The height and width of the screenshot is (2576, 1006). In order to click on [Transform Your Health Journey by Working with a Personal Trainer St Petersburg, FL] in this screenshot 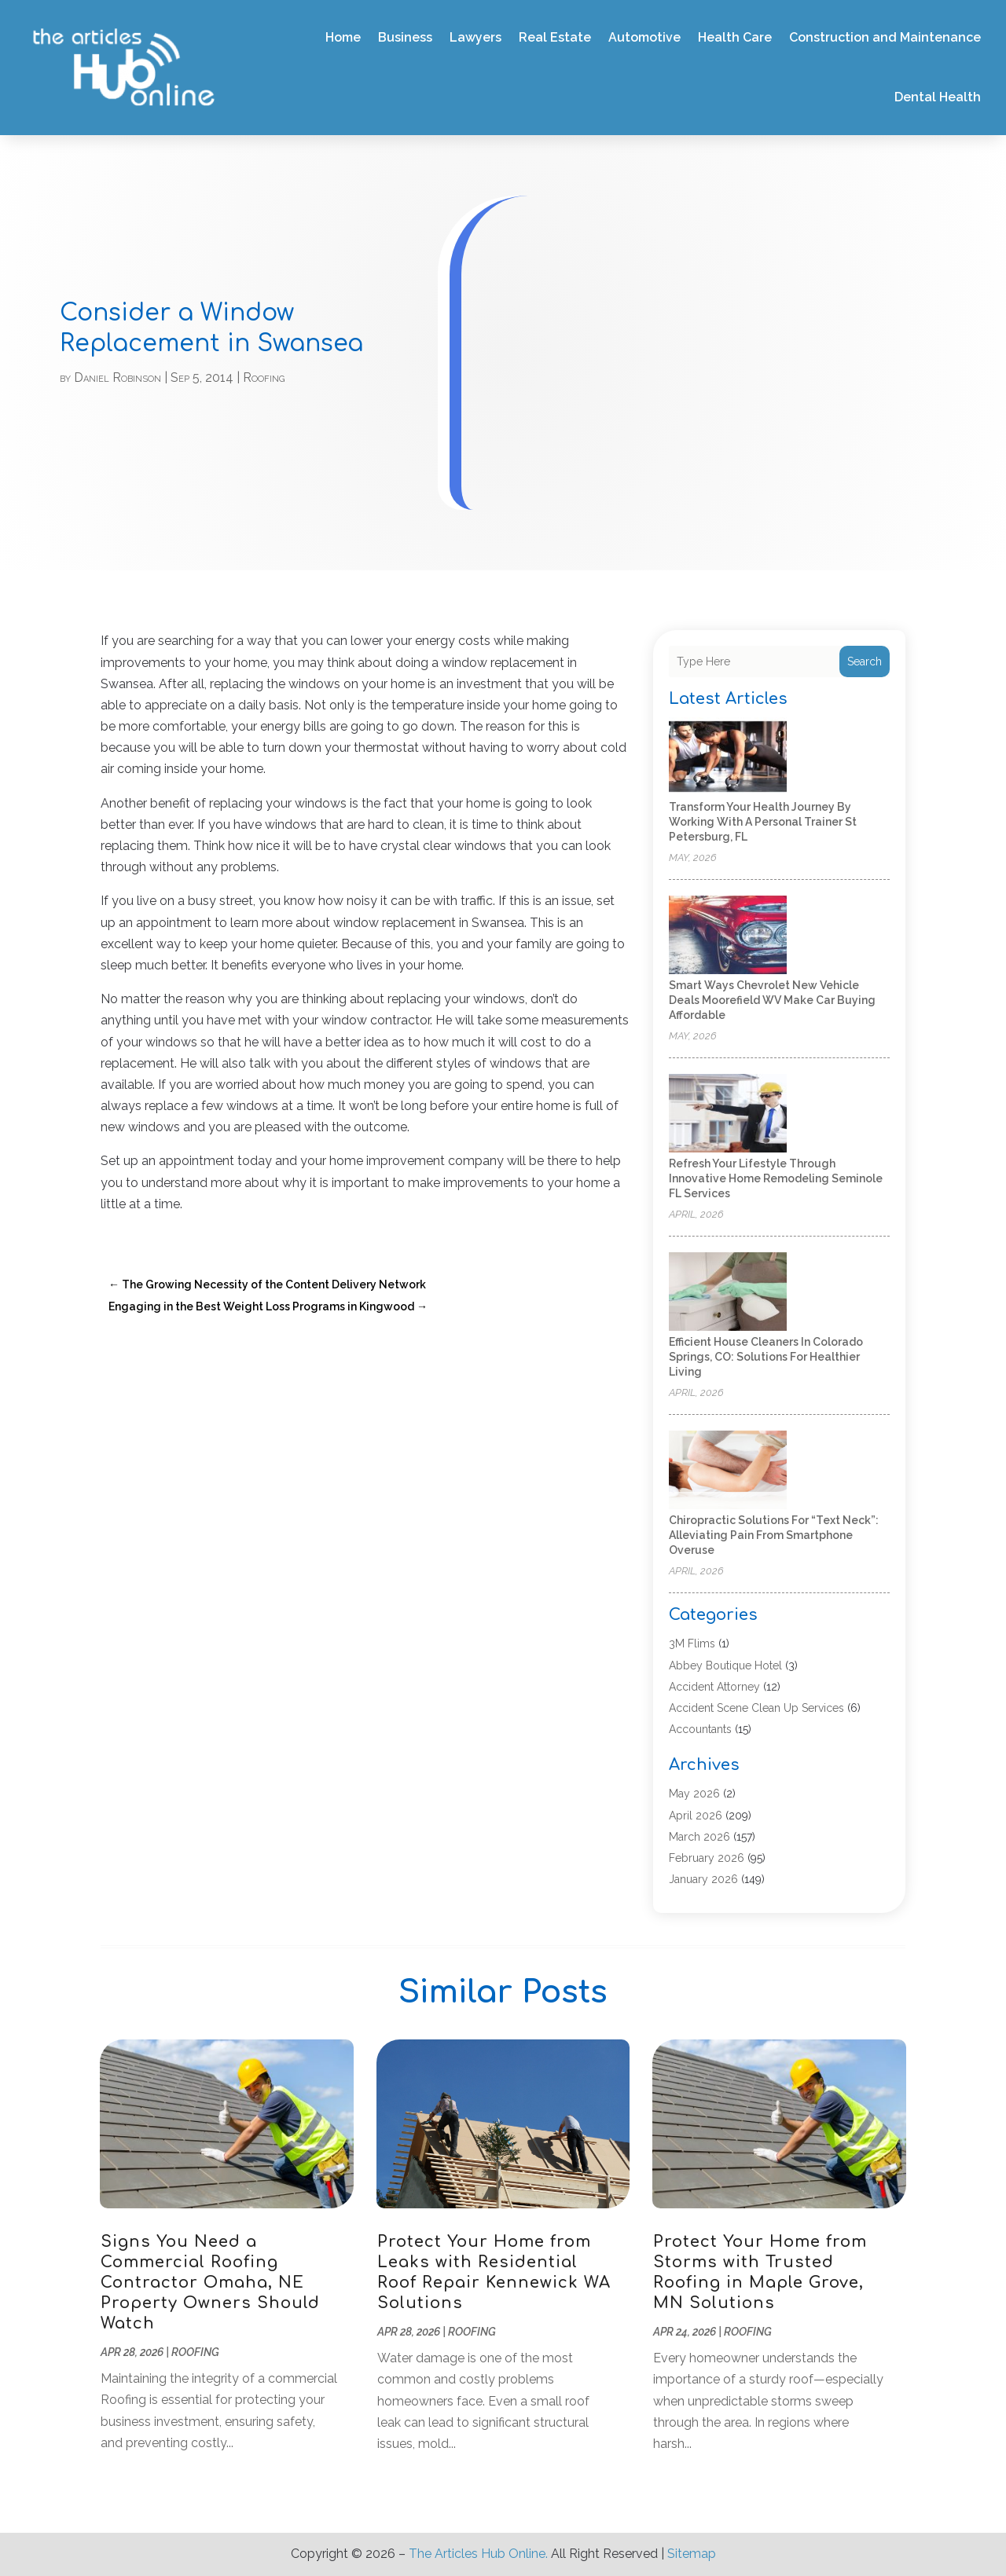, I will do `click(728, 757)`.